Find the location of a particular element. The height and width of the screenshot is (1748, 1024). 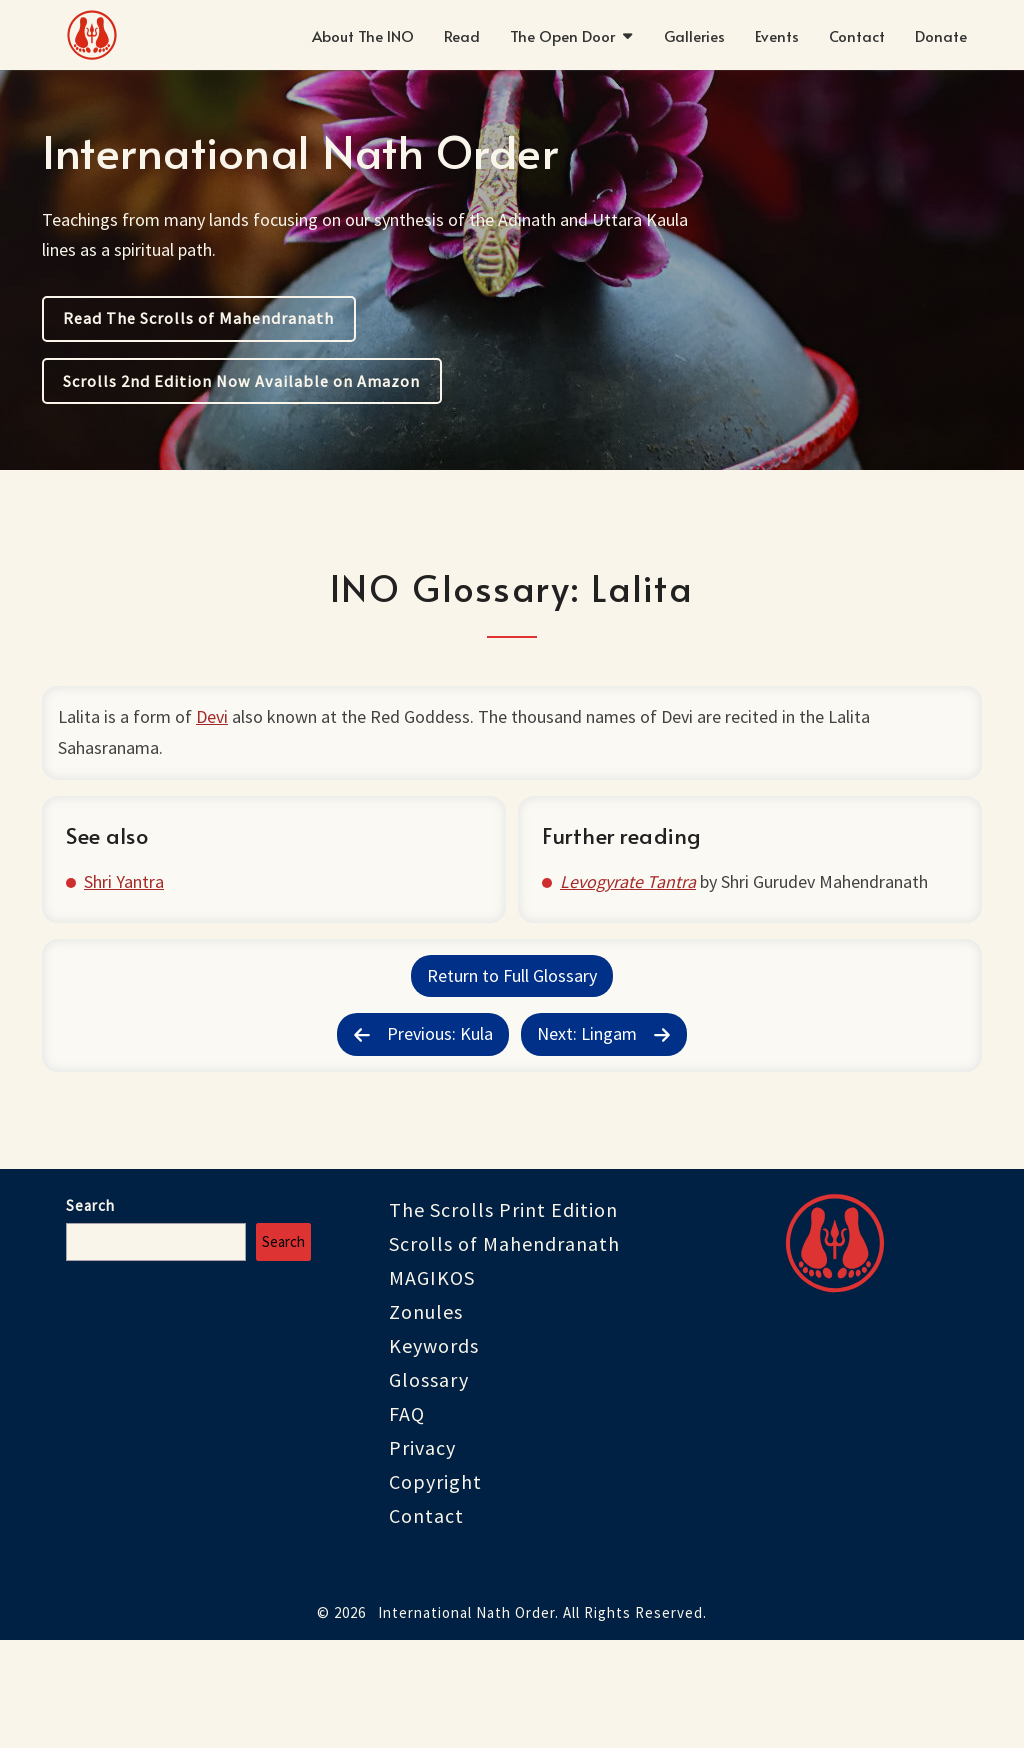

Shri Yantra is located at coordinates (136, 937).